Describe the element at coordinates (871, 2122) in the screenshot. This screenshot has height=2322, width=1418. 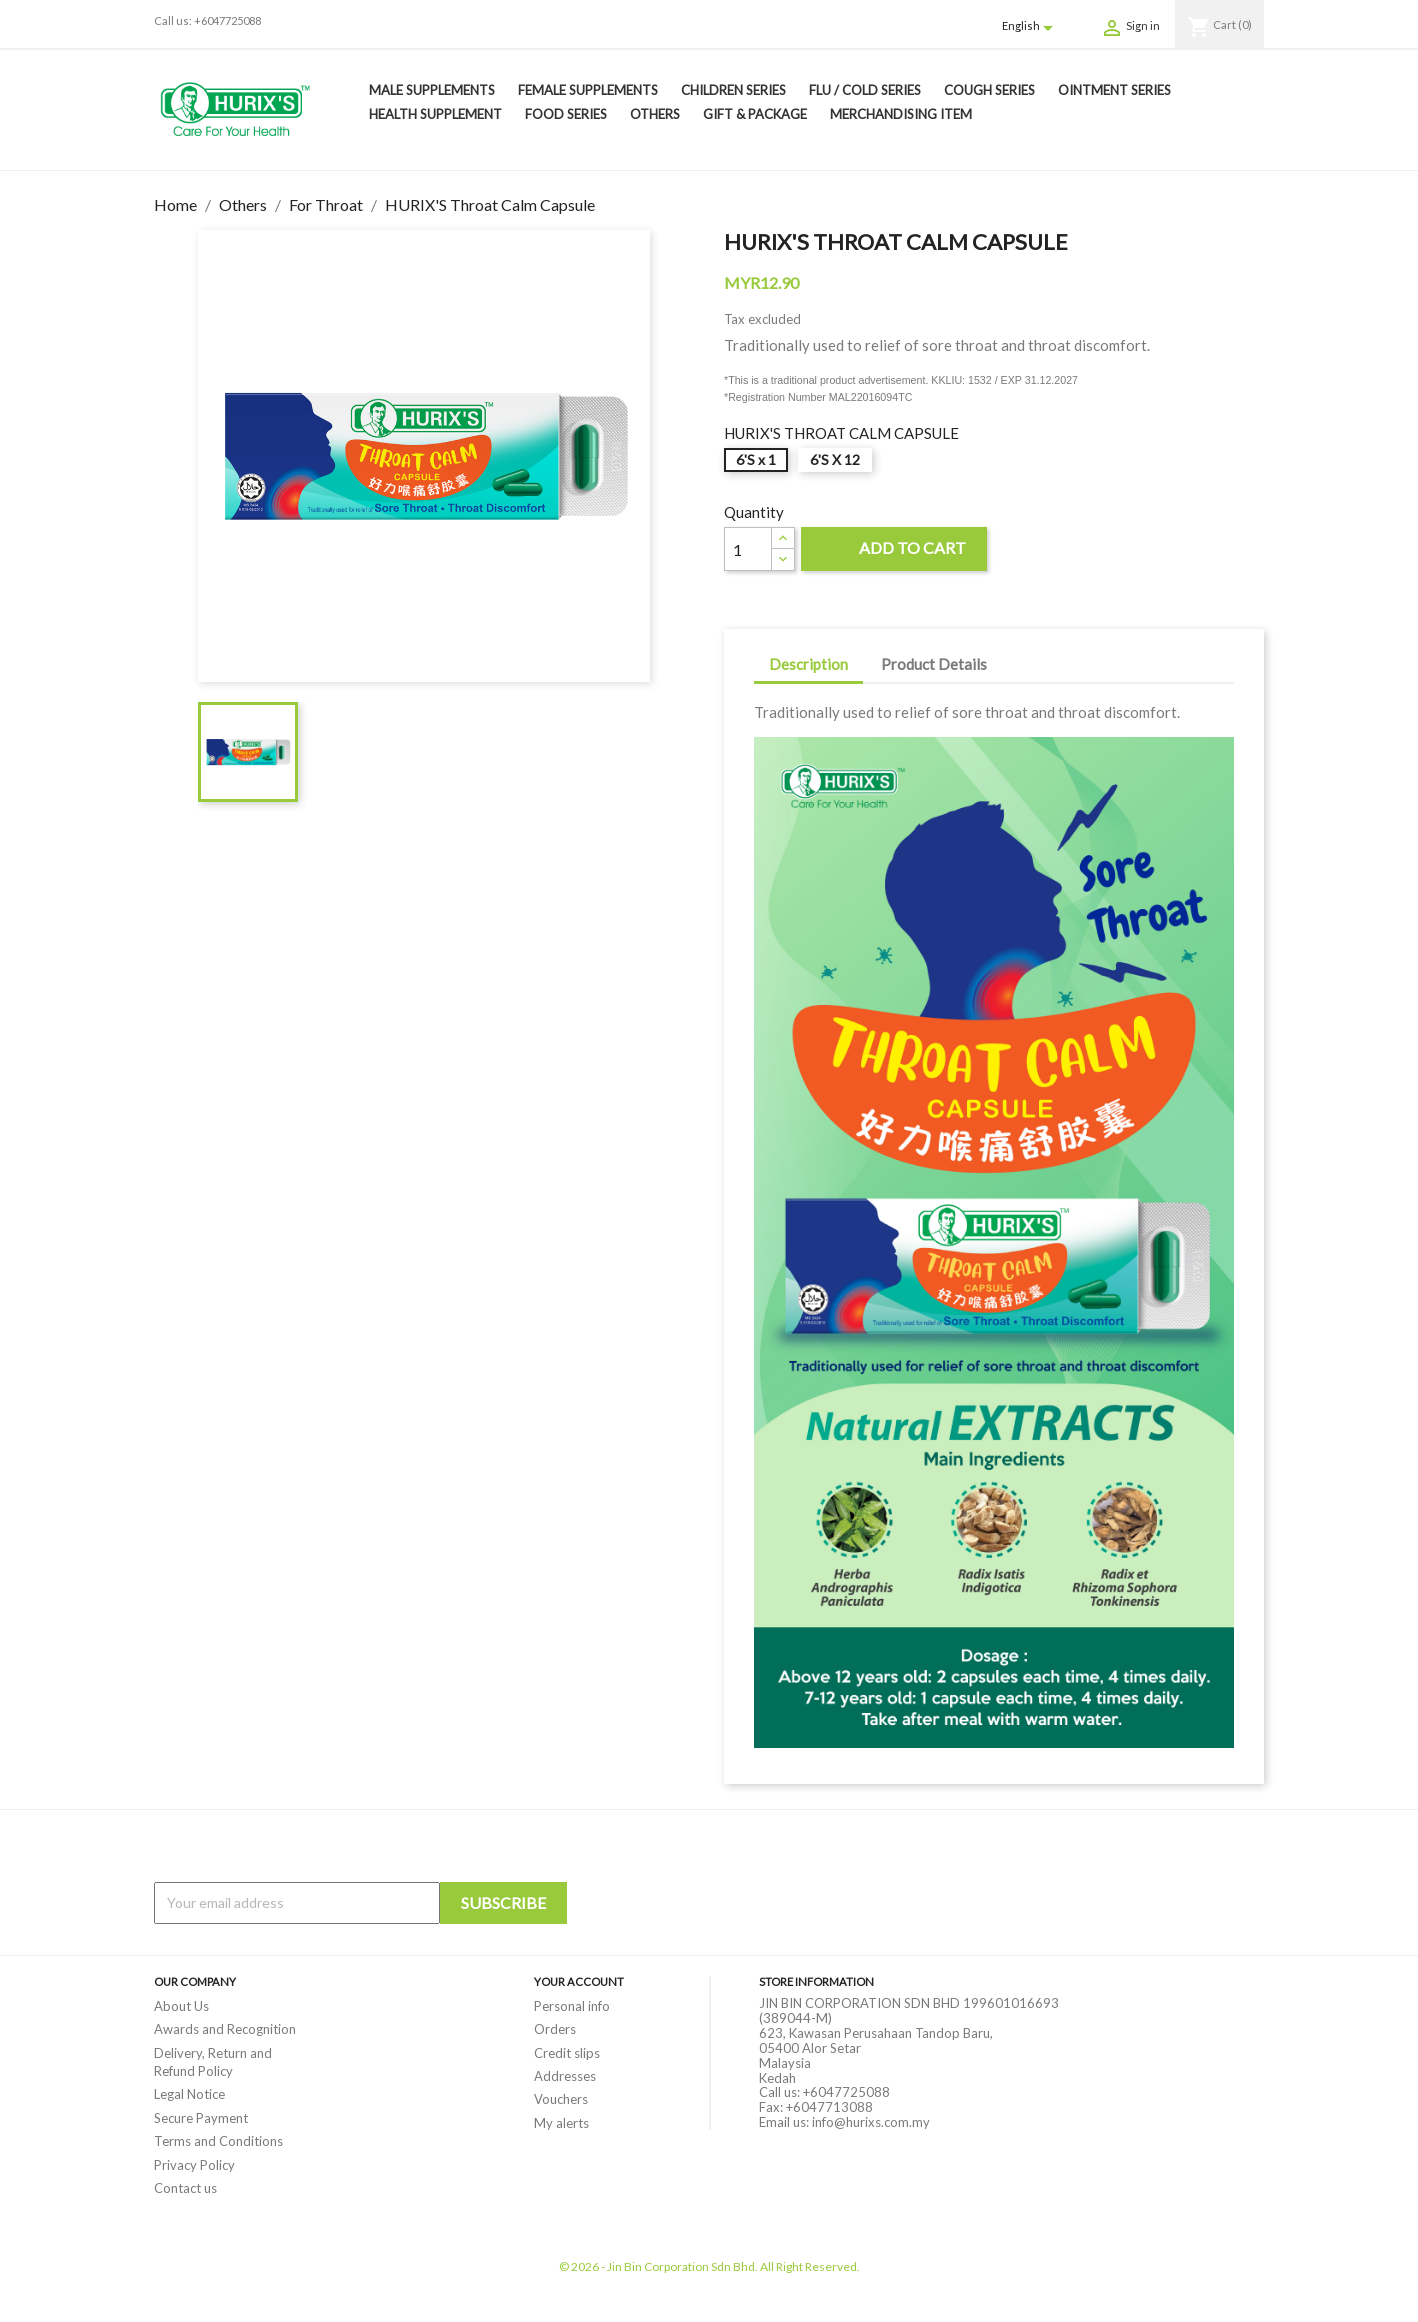
I see `info@hurixs.com.my` at that location.